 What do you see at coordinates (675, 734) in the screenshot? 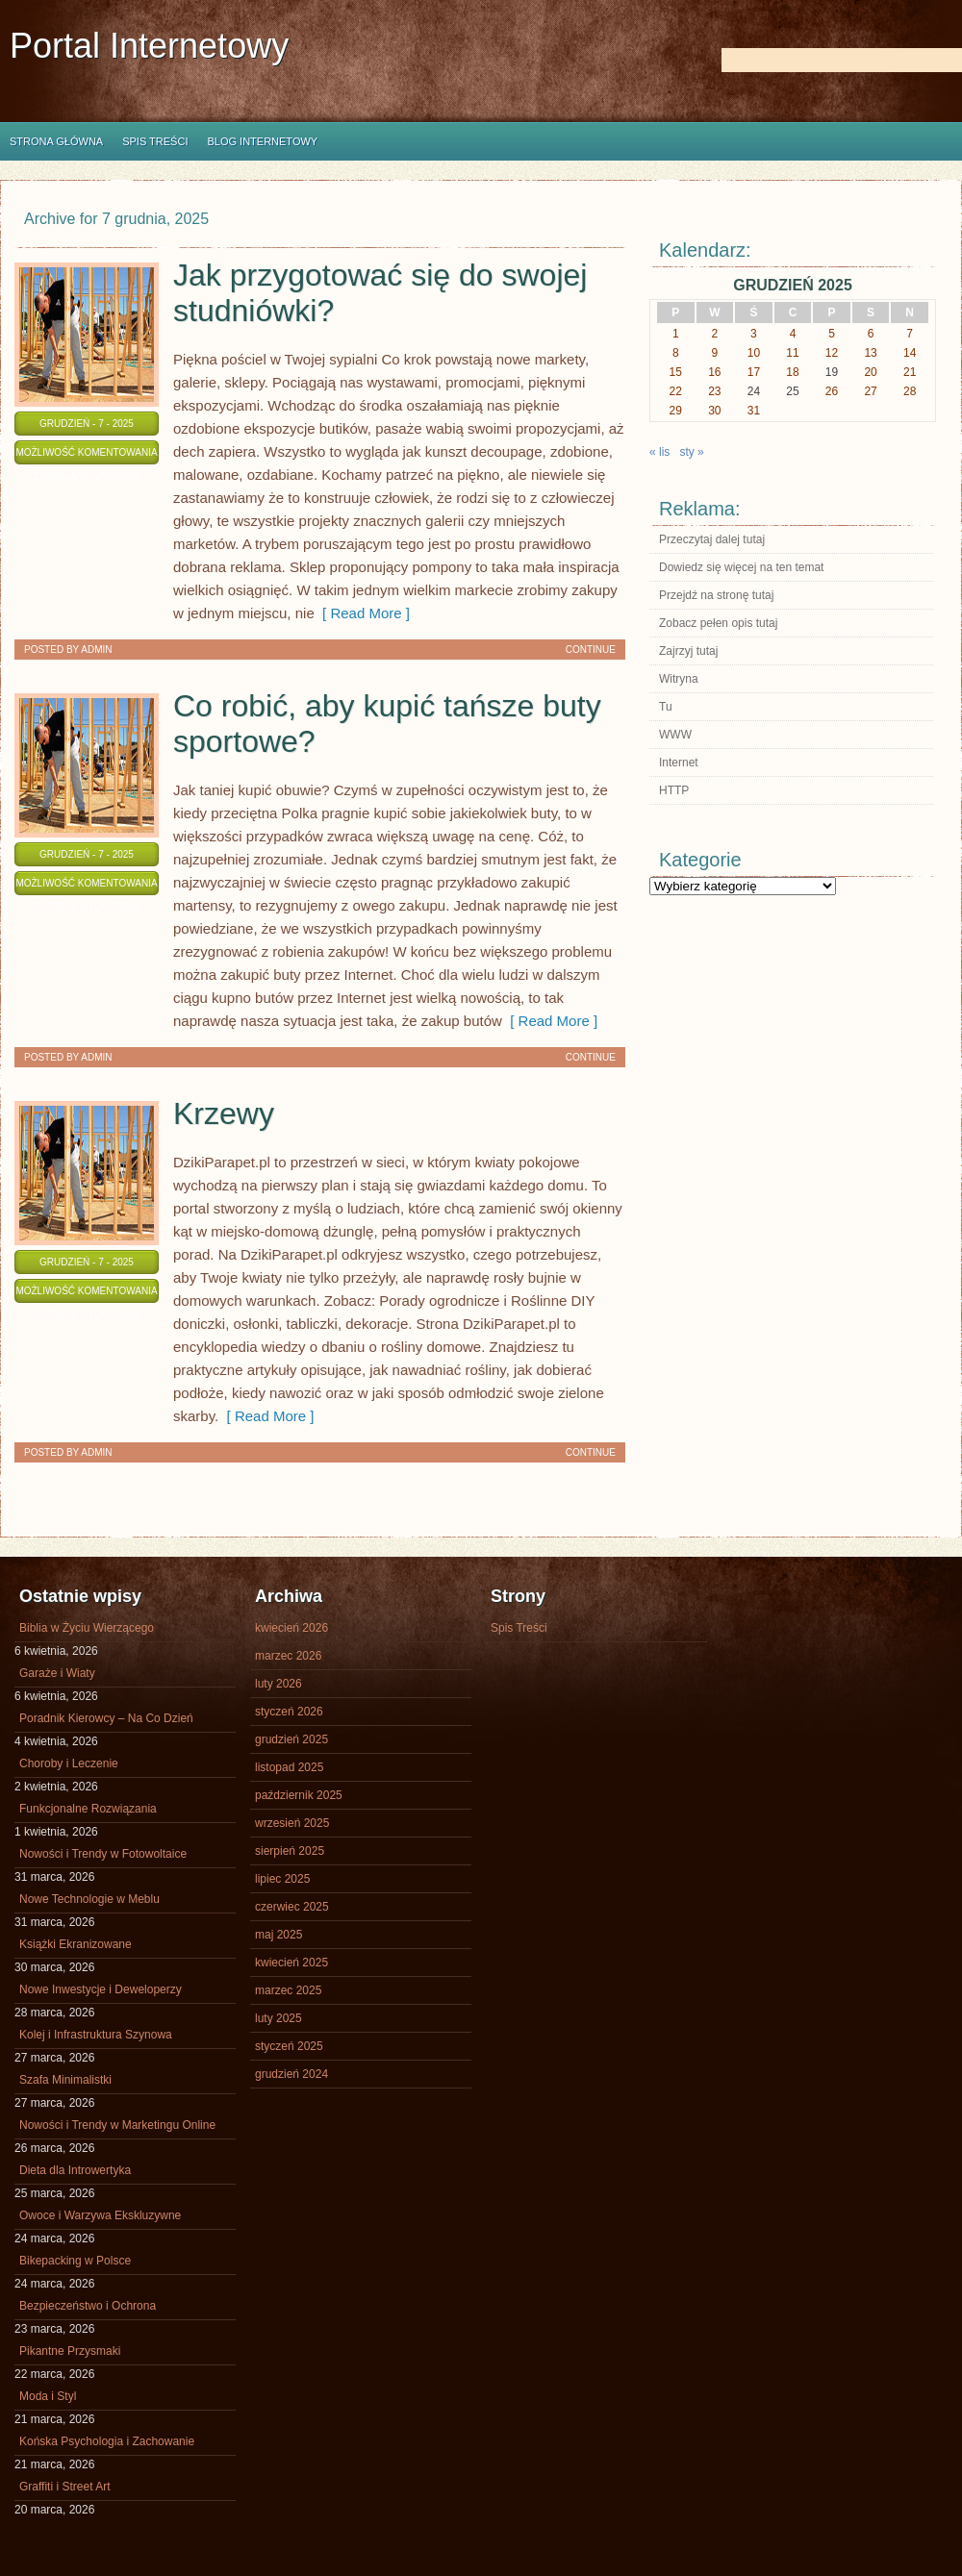
I see `WWW` at bounding box center [675, 734].